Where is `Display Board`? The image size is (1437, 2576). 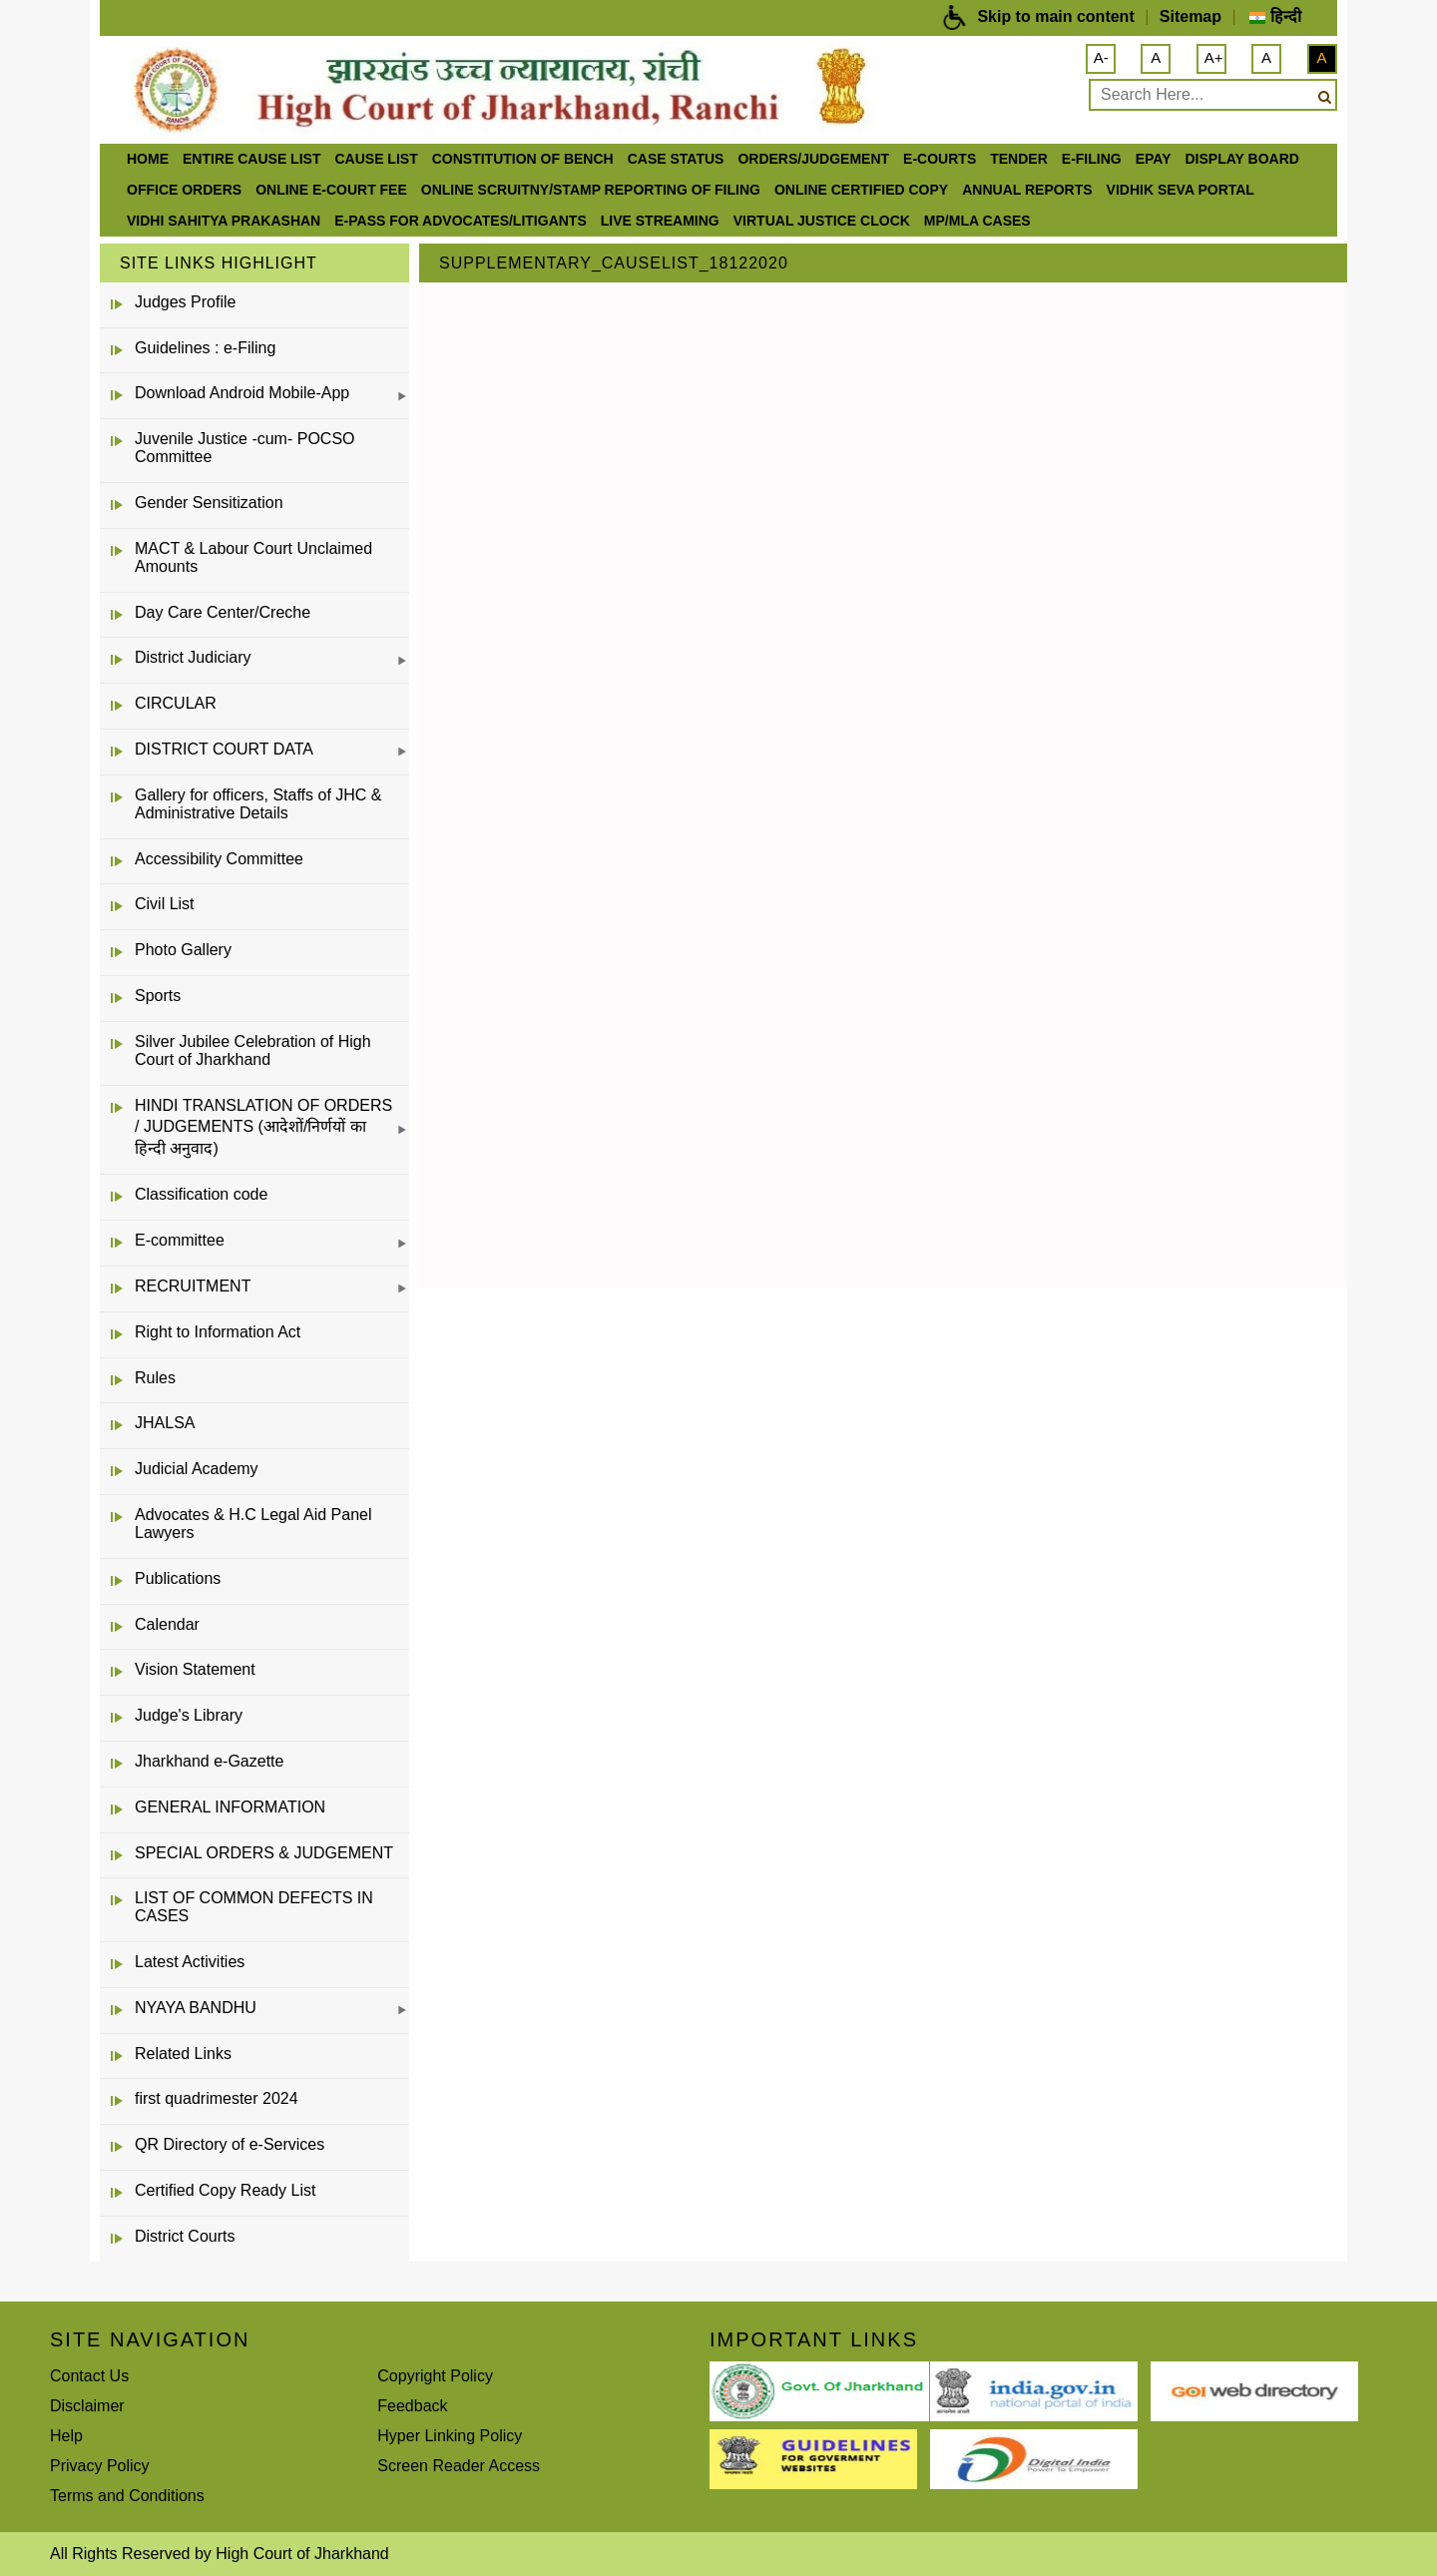
Display Board is located at coordinates (1242, 159).